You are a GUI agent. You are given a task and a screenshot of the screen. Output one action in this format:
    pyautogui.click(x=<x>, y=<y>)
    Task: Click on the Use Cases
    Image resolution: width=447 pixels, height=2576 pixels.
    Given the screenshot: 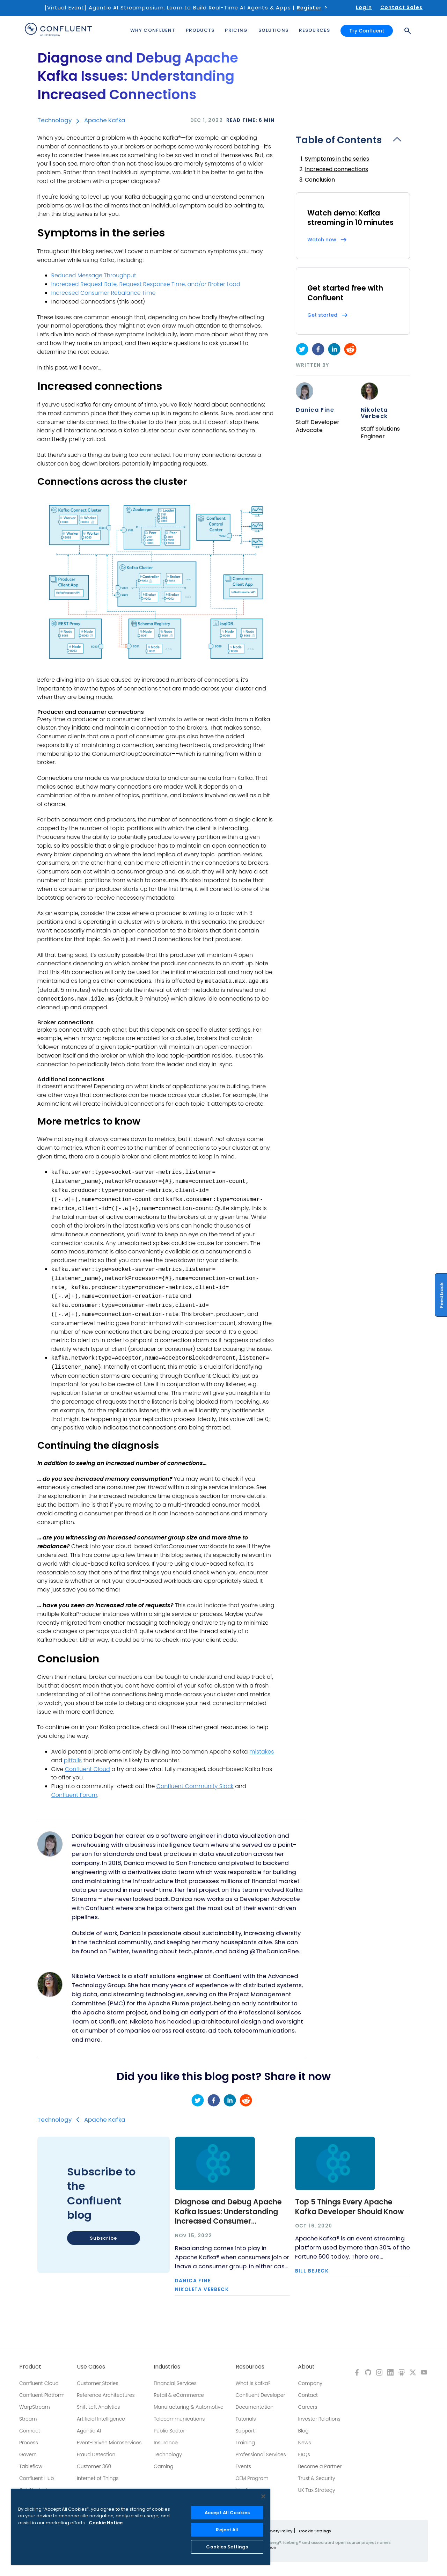 What is the action you would take?
    pyautogui.click(x=91, y=2367)
    